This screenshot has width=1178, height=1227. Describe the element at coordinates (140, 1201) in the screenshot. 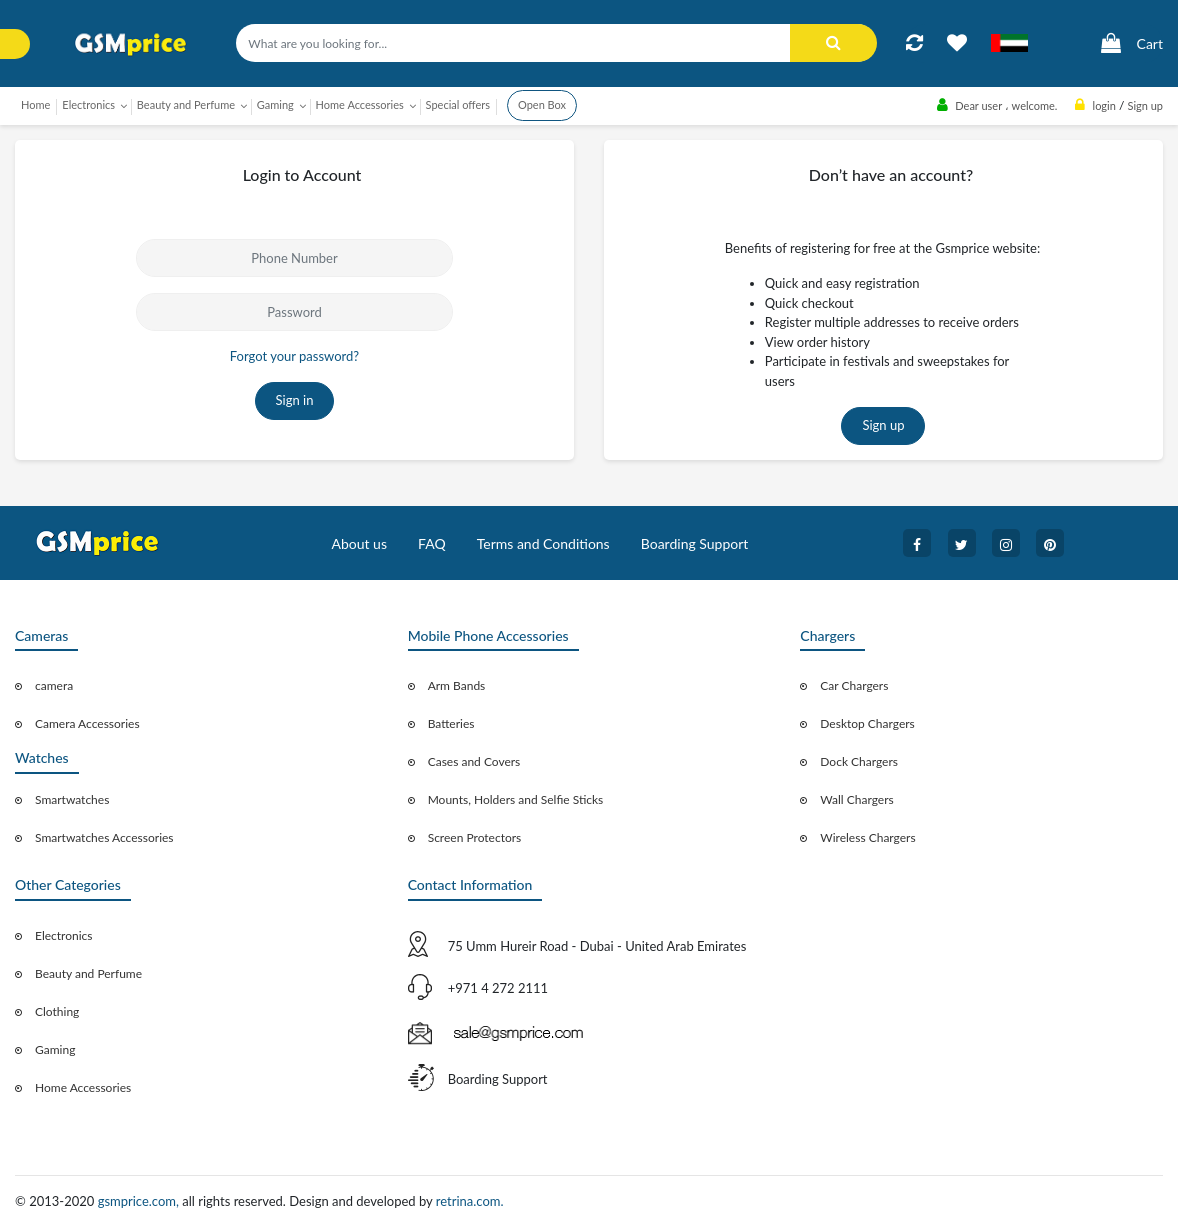

I see `gsmprice.com,` at that location.